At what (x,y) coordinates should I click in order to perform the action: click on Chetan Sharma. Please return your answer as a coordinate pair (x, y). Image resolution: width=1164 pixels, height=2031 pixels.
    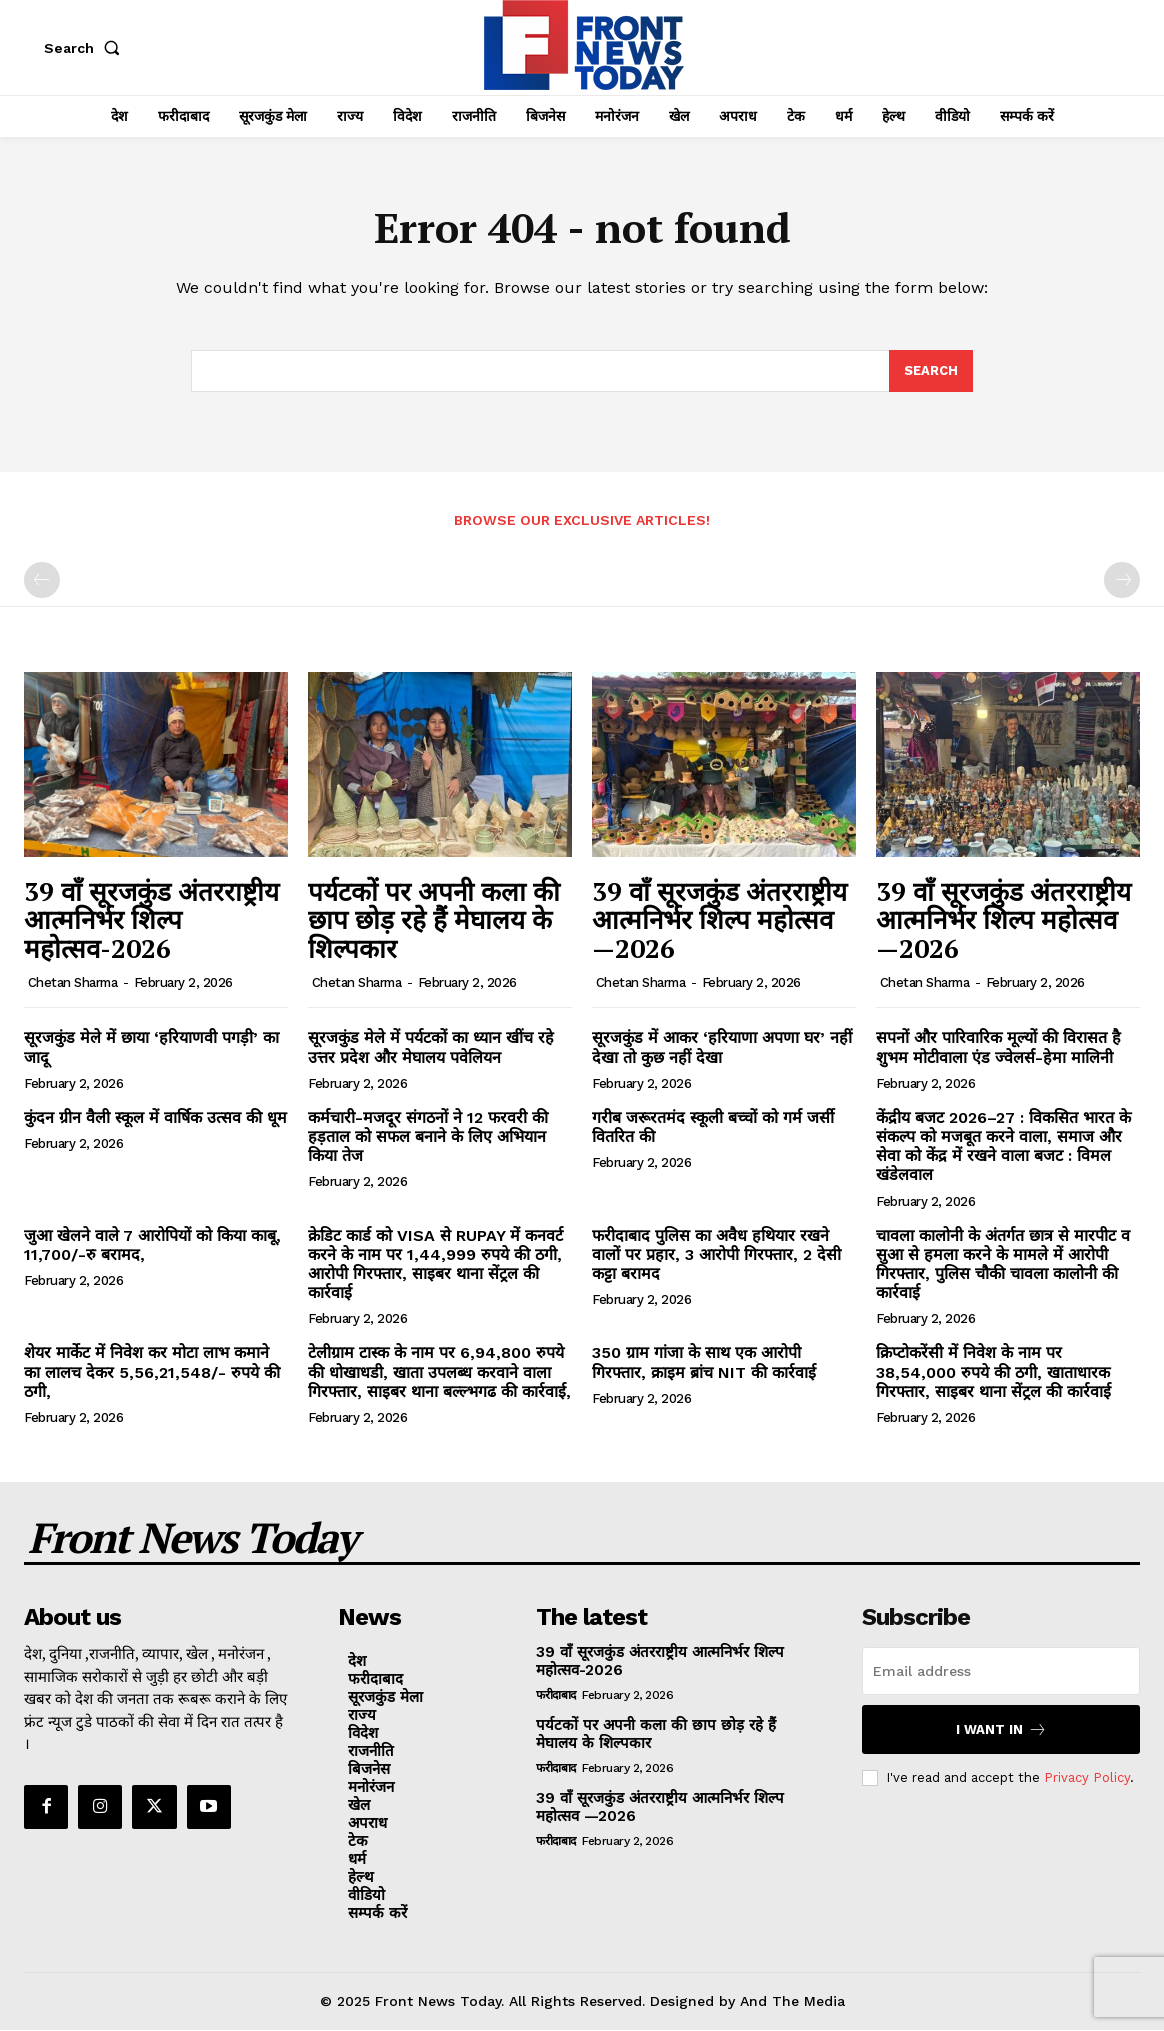
    Looking at the image, I should click on (73, 983).